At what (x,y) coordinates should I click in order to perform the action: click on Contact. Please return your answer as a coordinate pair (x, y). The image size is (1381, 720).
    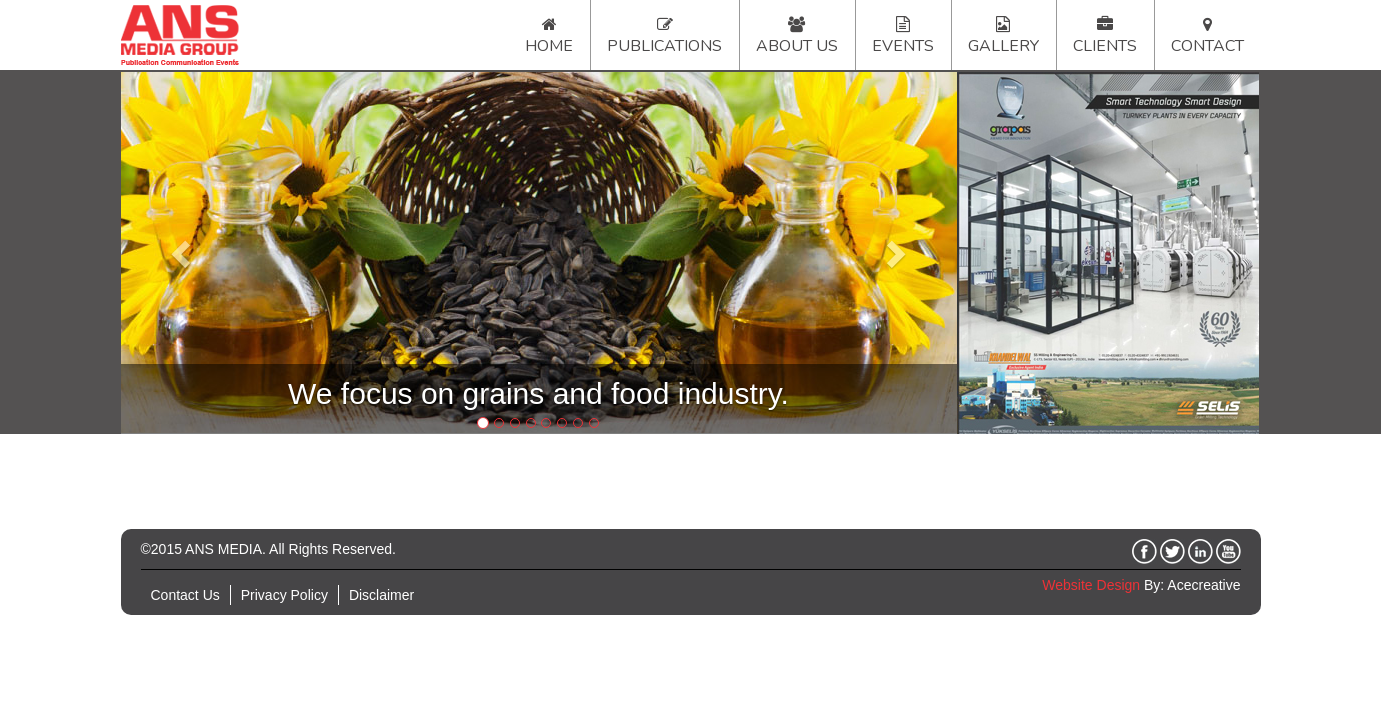
    Looking at the image, I should click on (1207, 46).